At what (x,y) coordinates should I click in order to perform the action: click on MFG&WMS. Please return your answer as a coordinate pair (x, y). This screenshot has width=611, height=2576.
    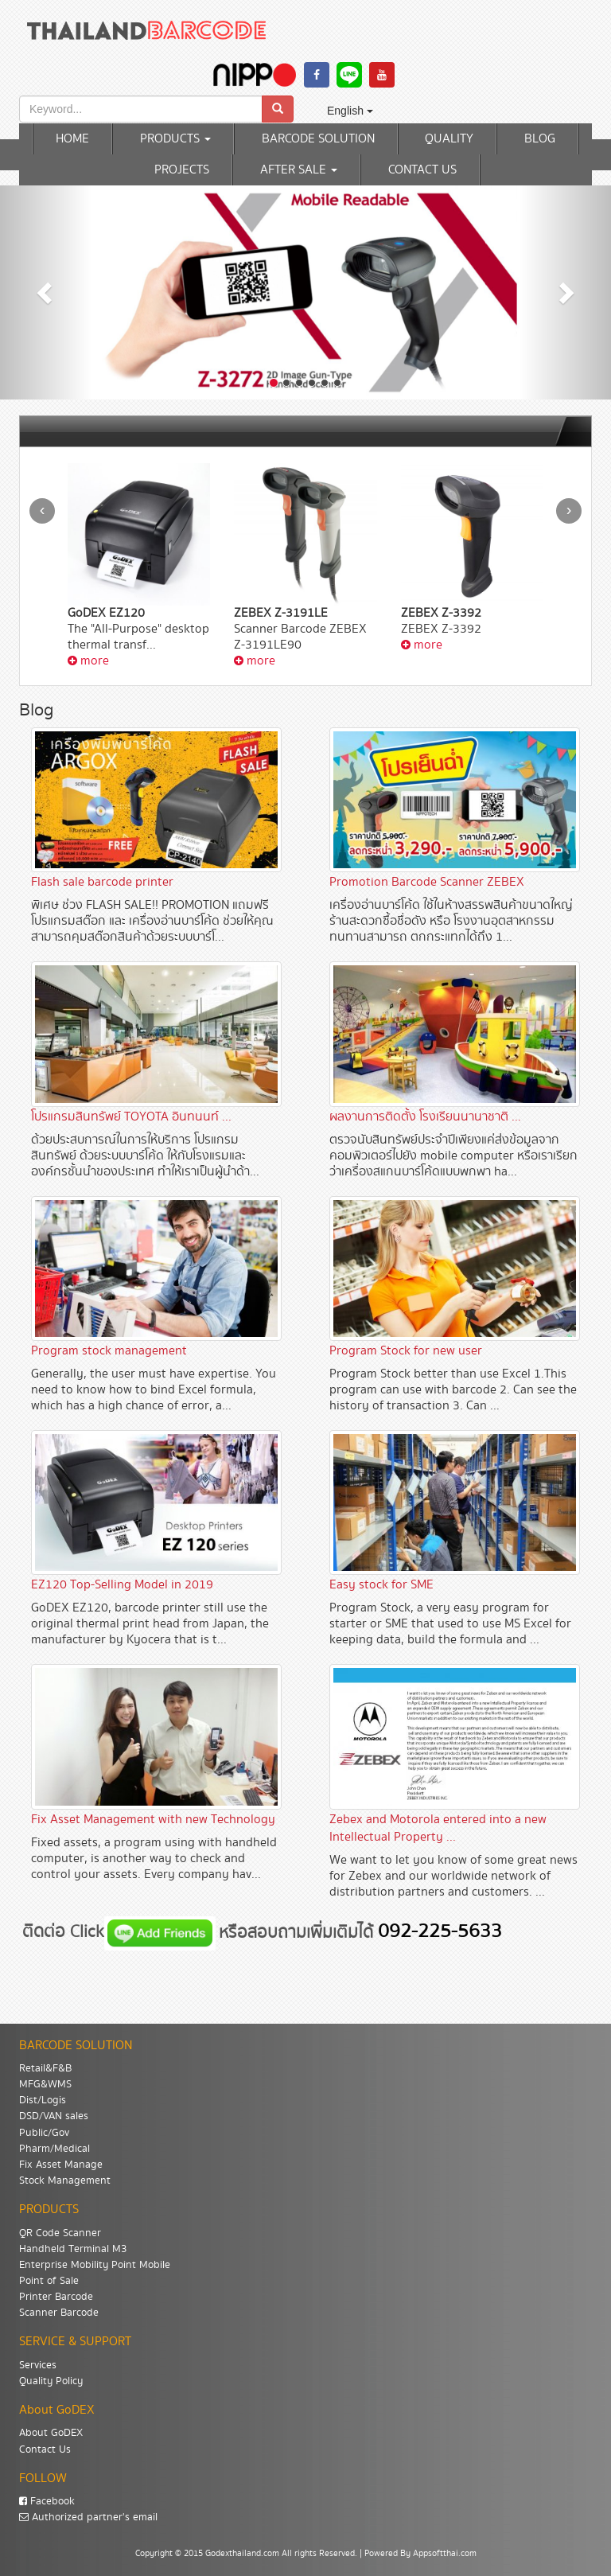
    Looking at the image, I should click on (45, 2084).